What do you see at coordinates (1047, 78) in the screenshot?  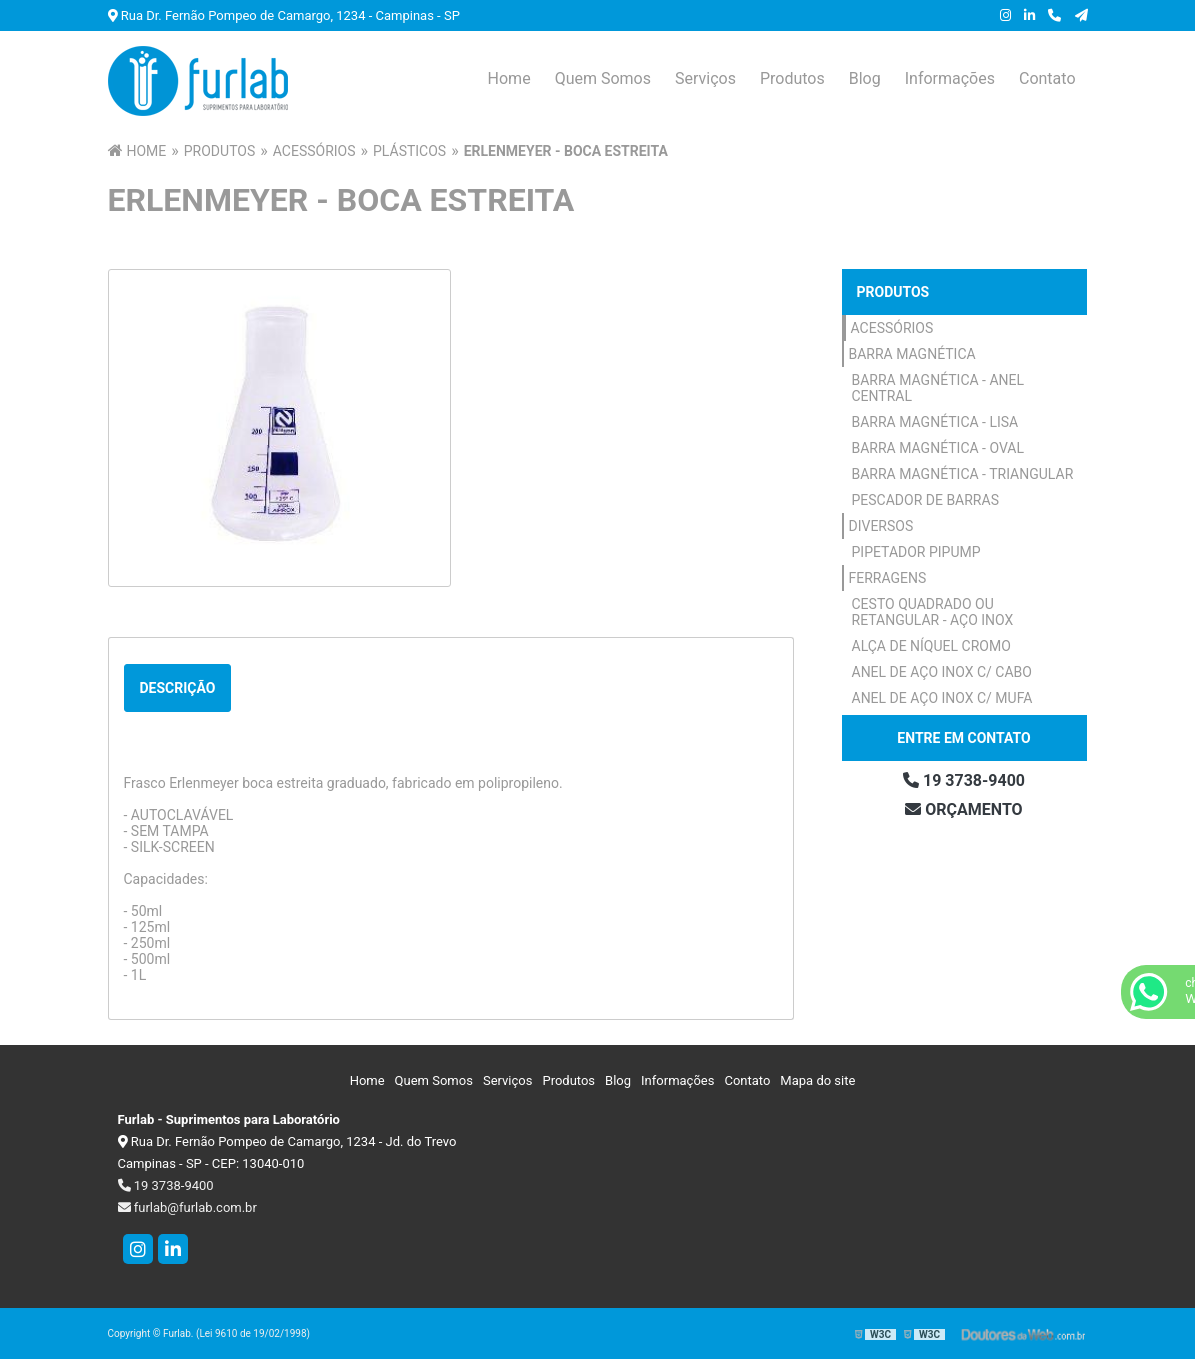 I see `Contato` at bounding box center [1047, 78].